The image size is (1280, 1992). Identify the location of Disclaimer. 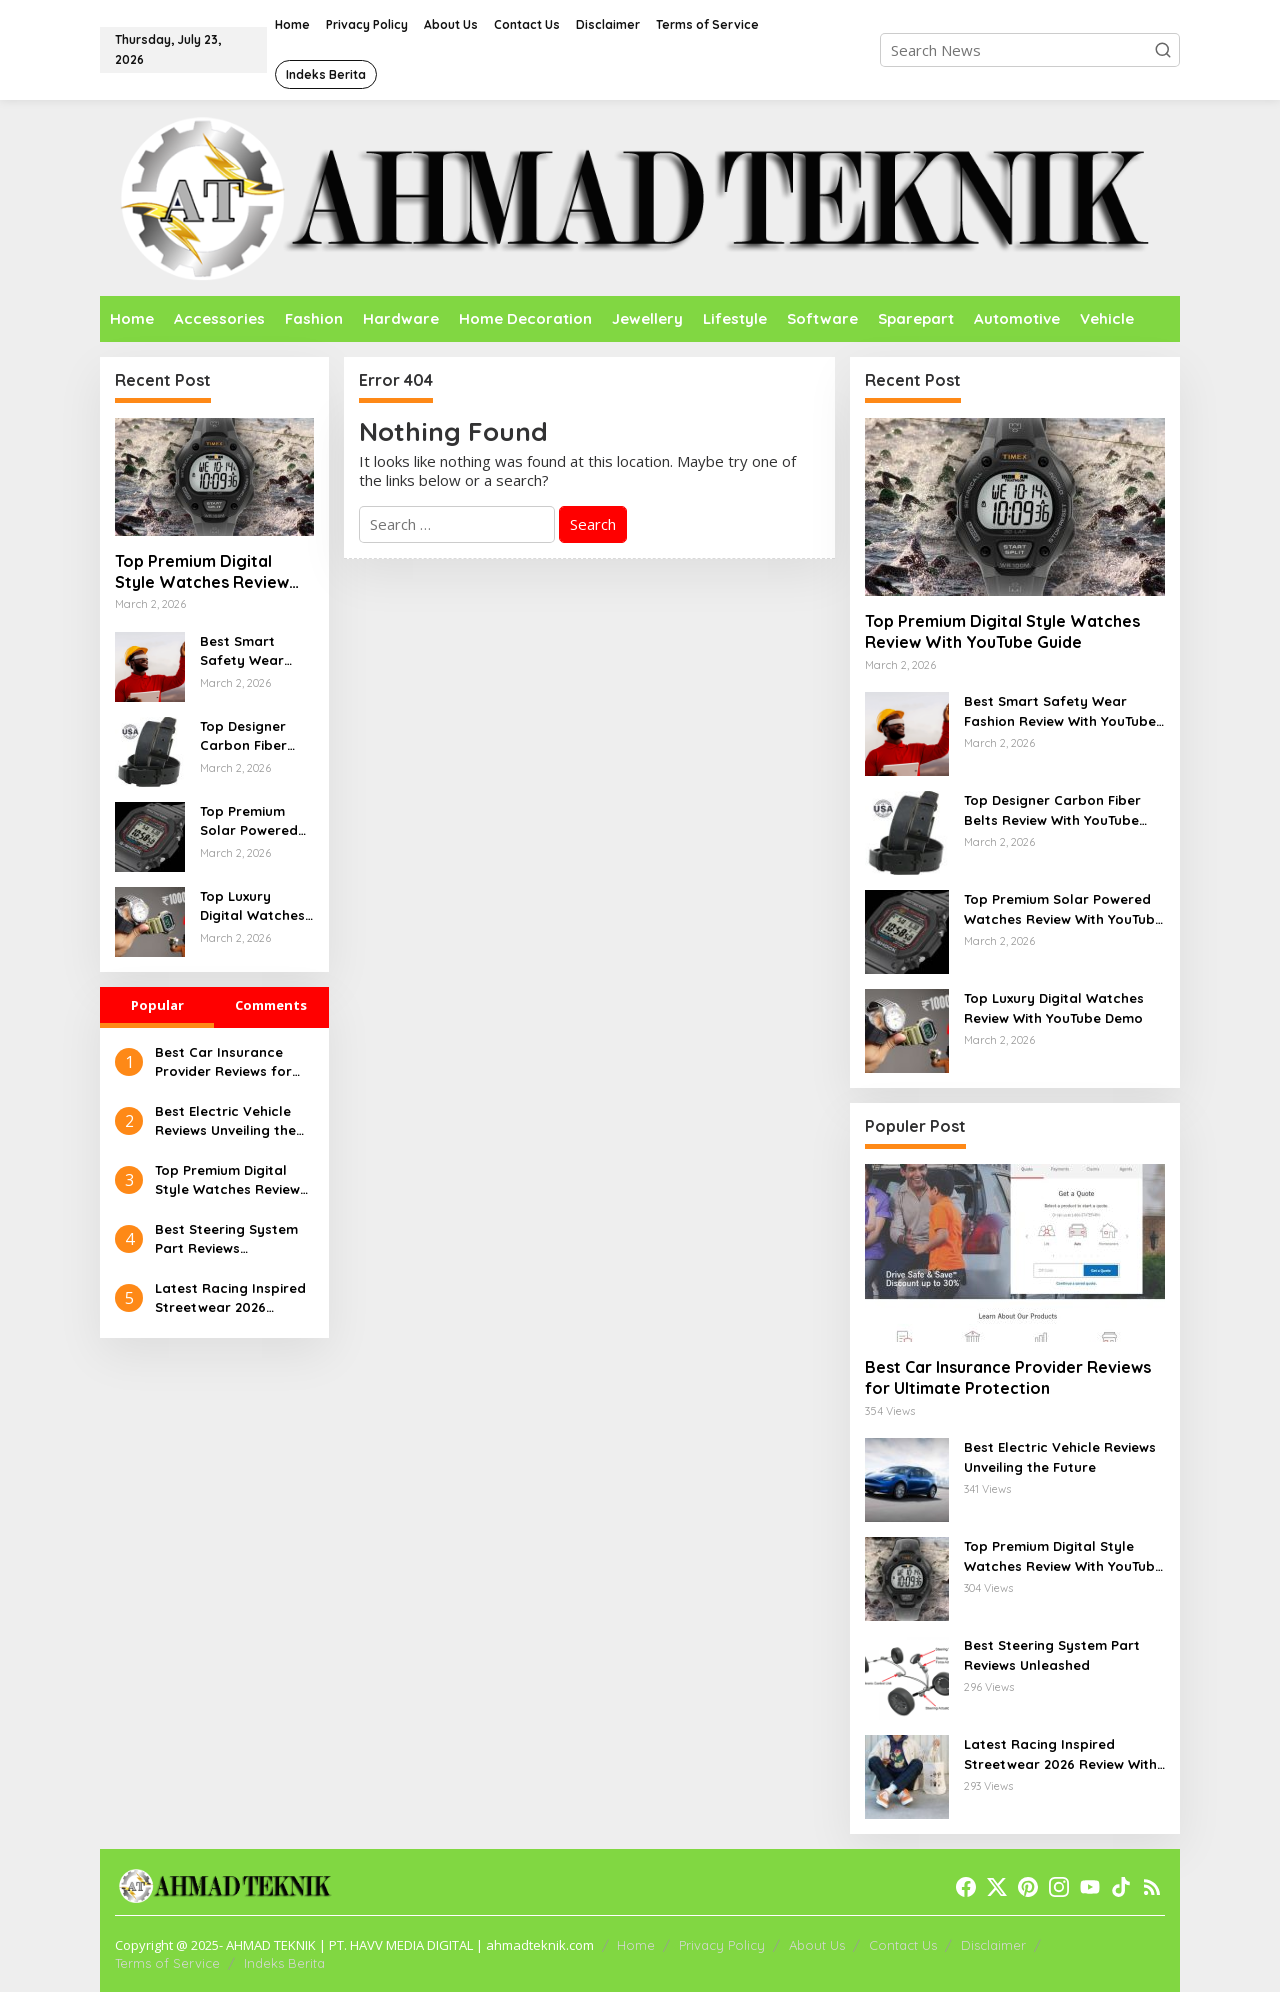
(993, 1945).